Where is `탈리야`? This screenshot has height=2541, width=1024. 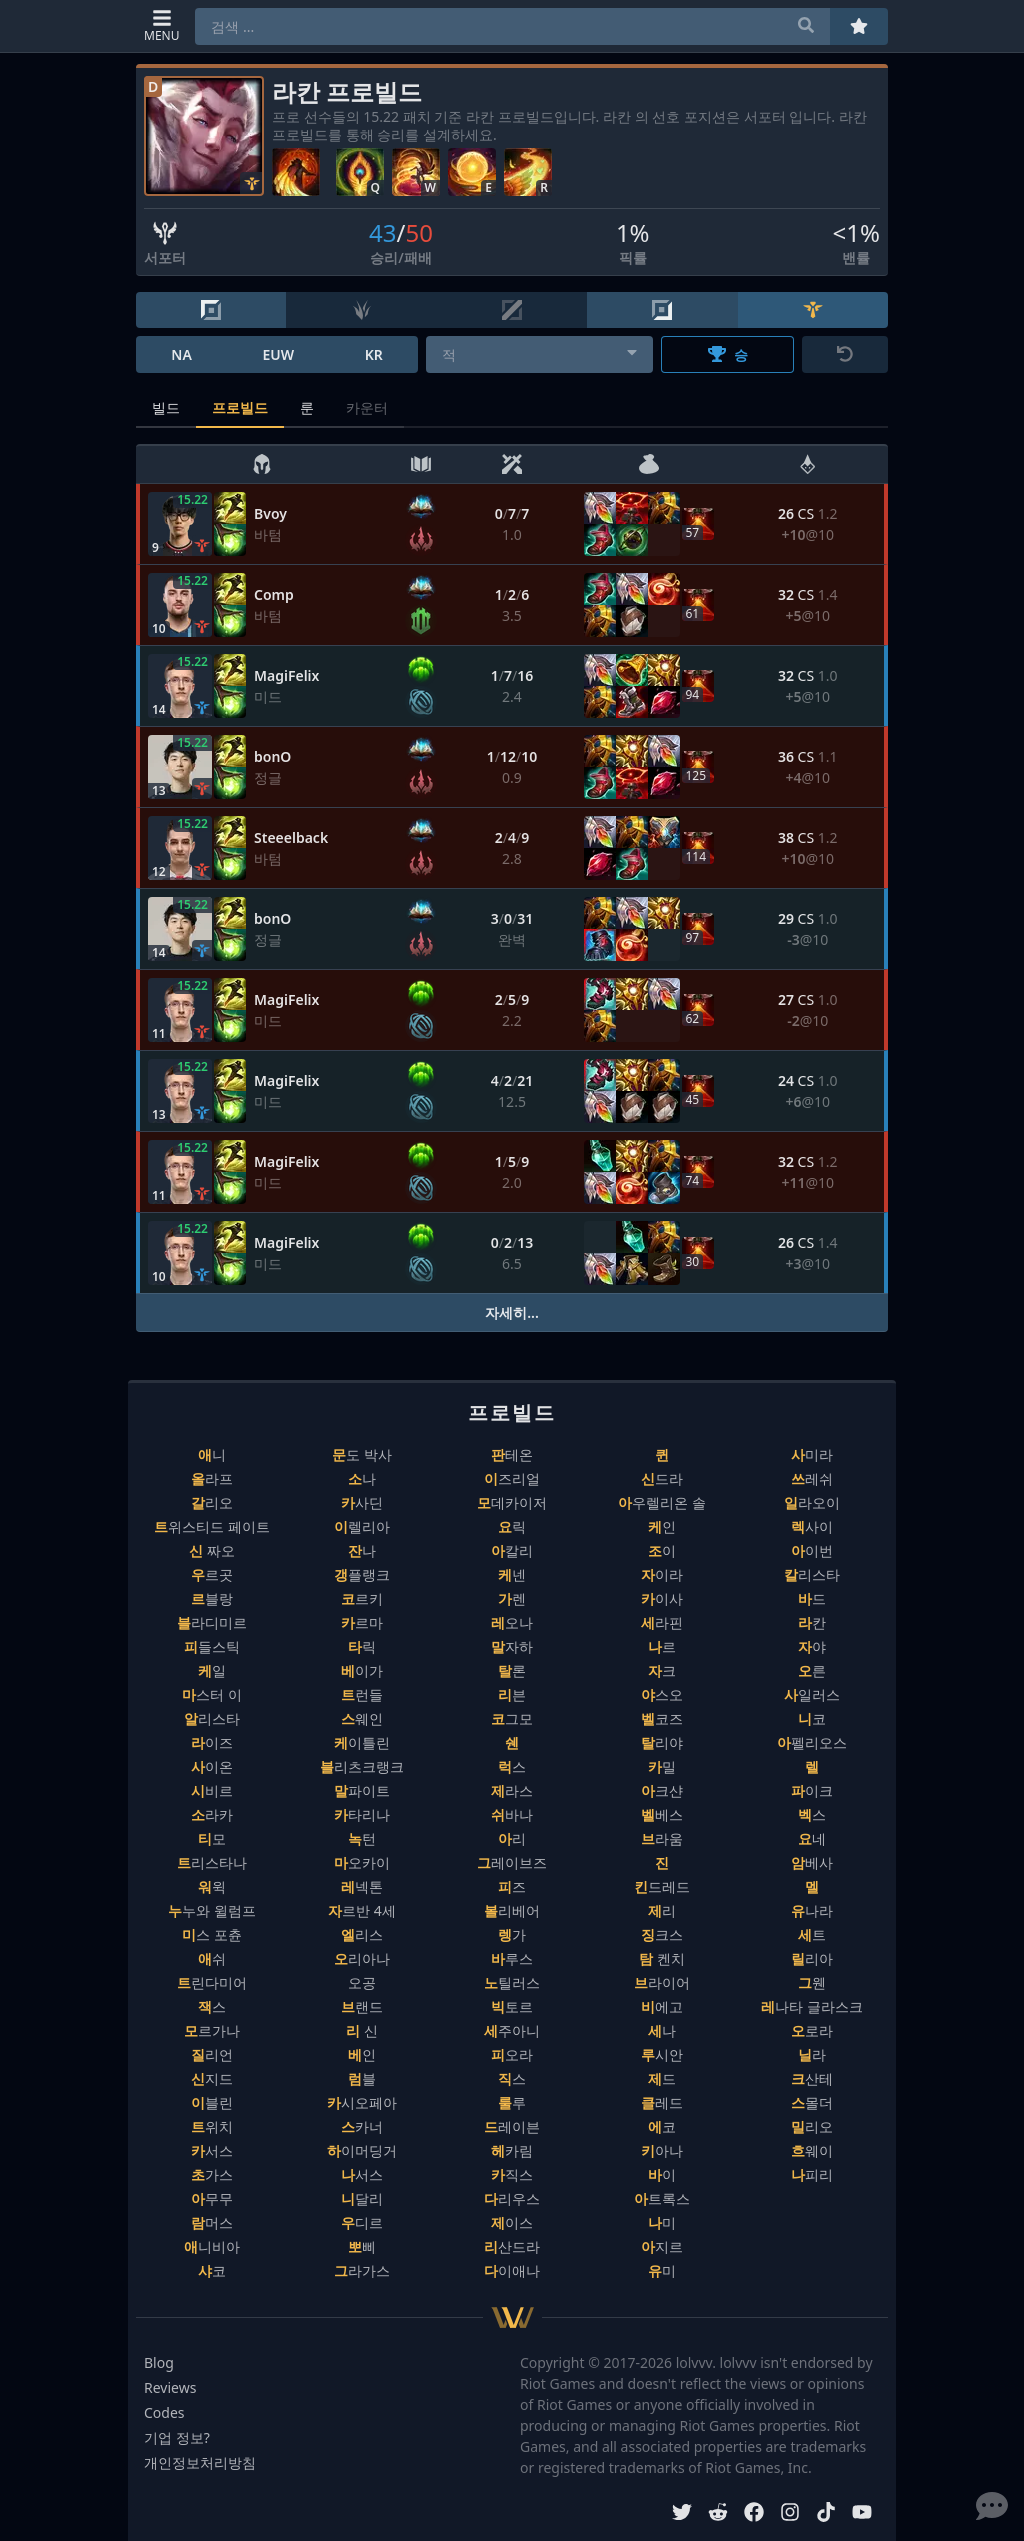
탈리야 is located at coordinates (662, 1742).